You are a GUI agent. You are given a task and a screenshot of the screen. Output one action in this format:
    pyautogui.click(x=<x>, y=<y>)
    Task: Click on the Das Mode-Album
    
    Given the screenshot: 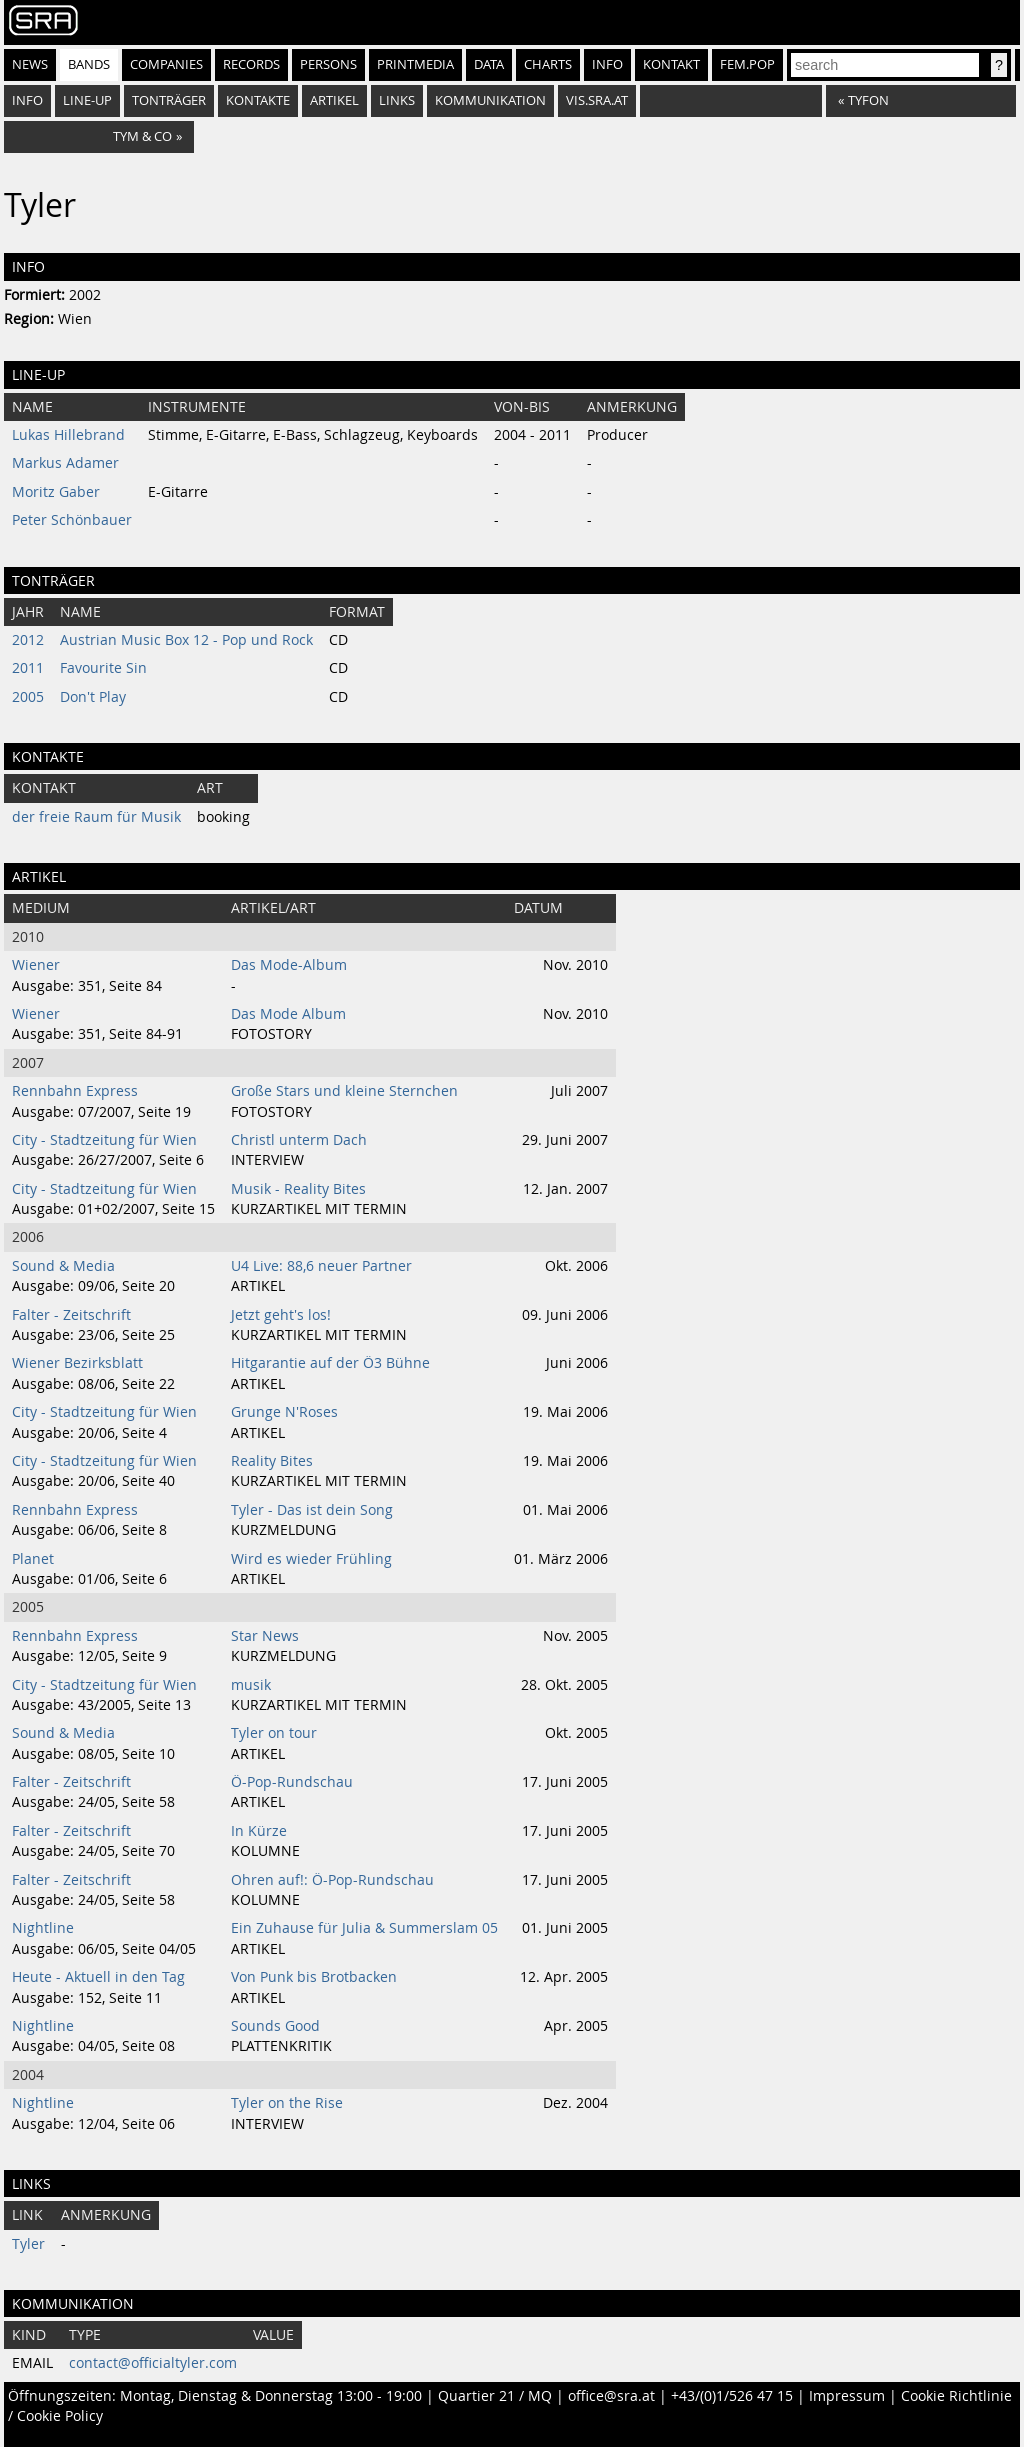 What is the action you would take?
    pyautogui.click(x=289, y=965)
    